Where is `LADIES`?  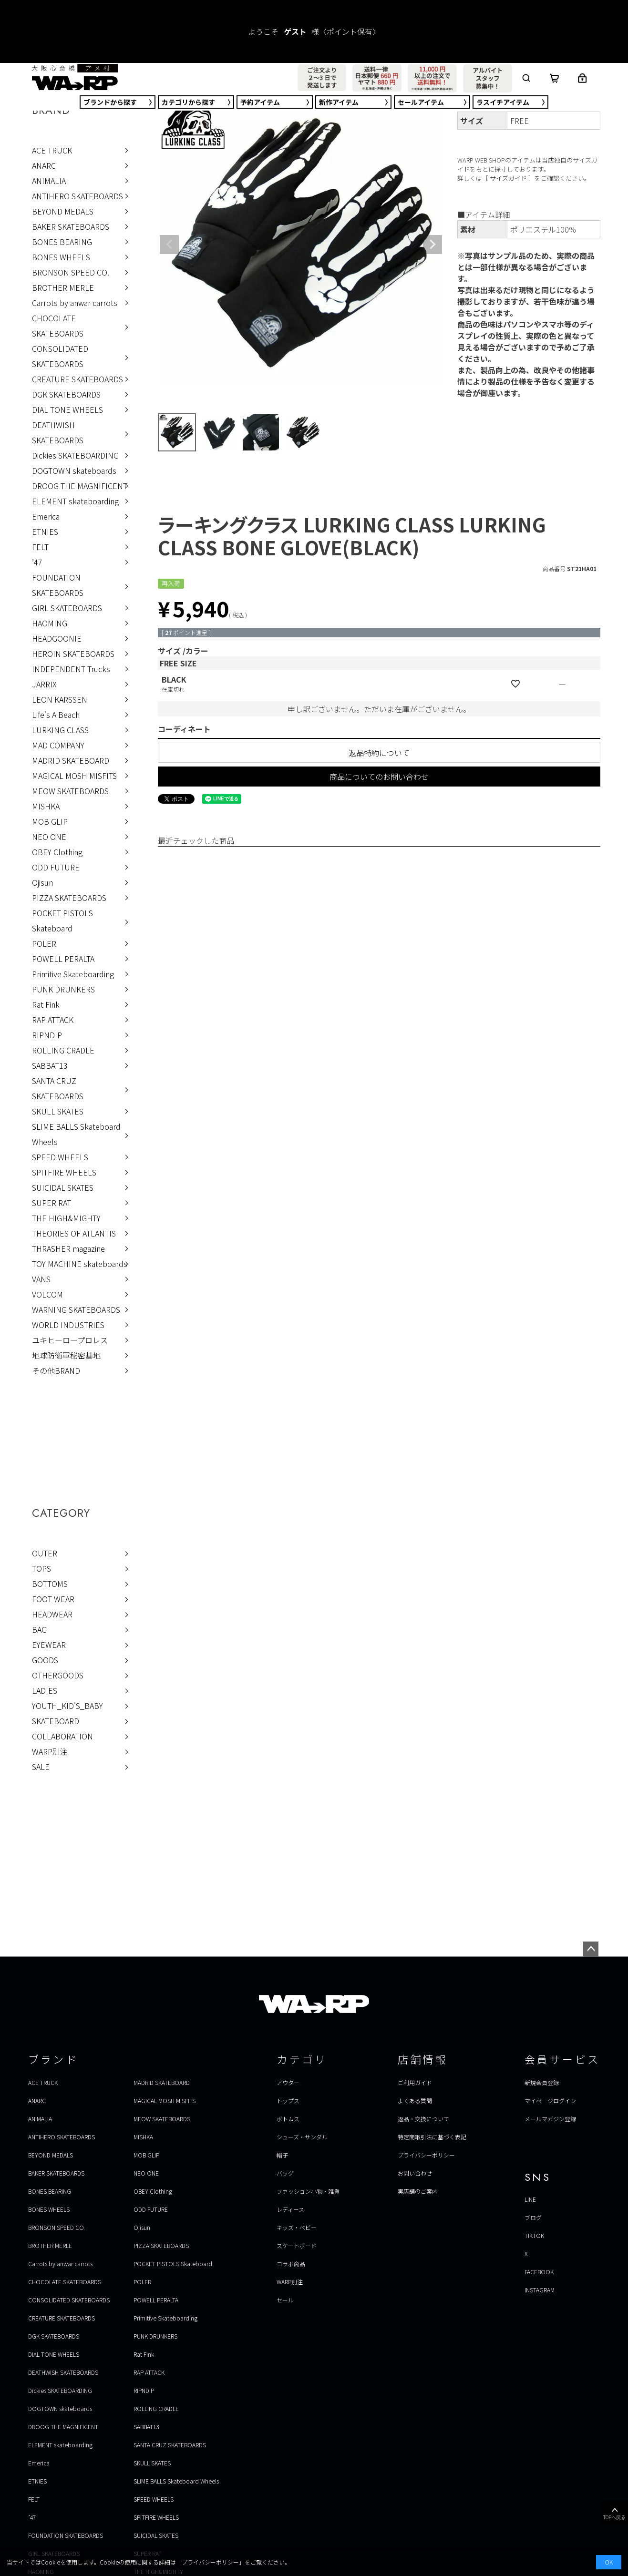 LADIES is located at coordinates (44, 1690).